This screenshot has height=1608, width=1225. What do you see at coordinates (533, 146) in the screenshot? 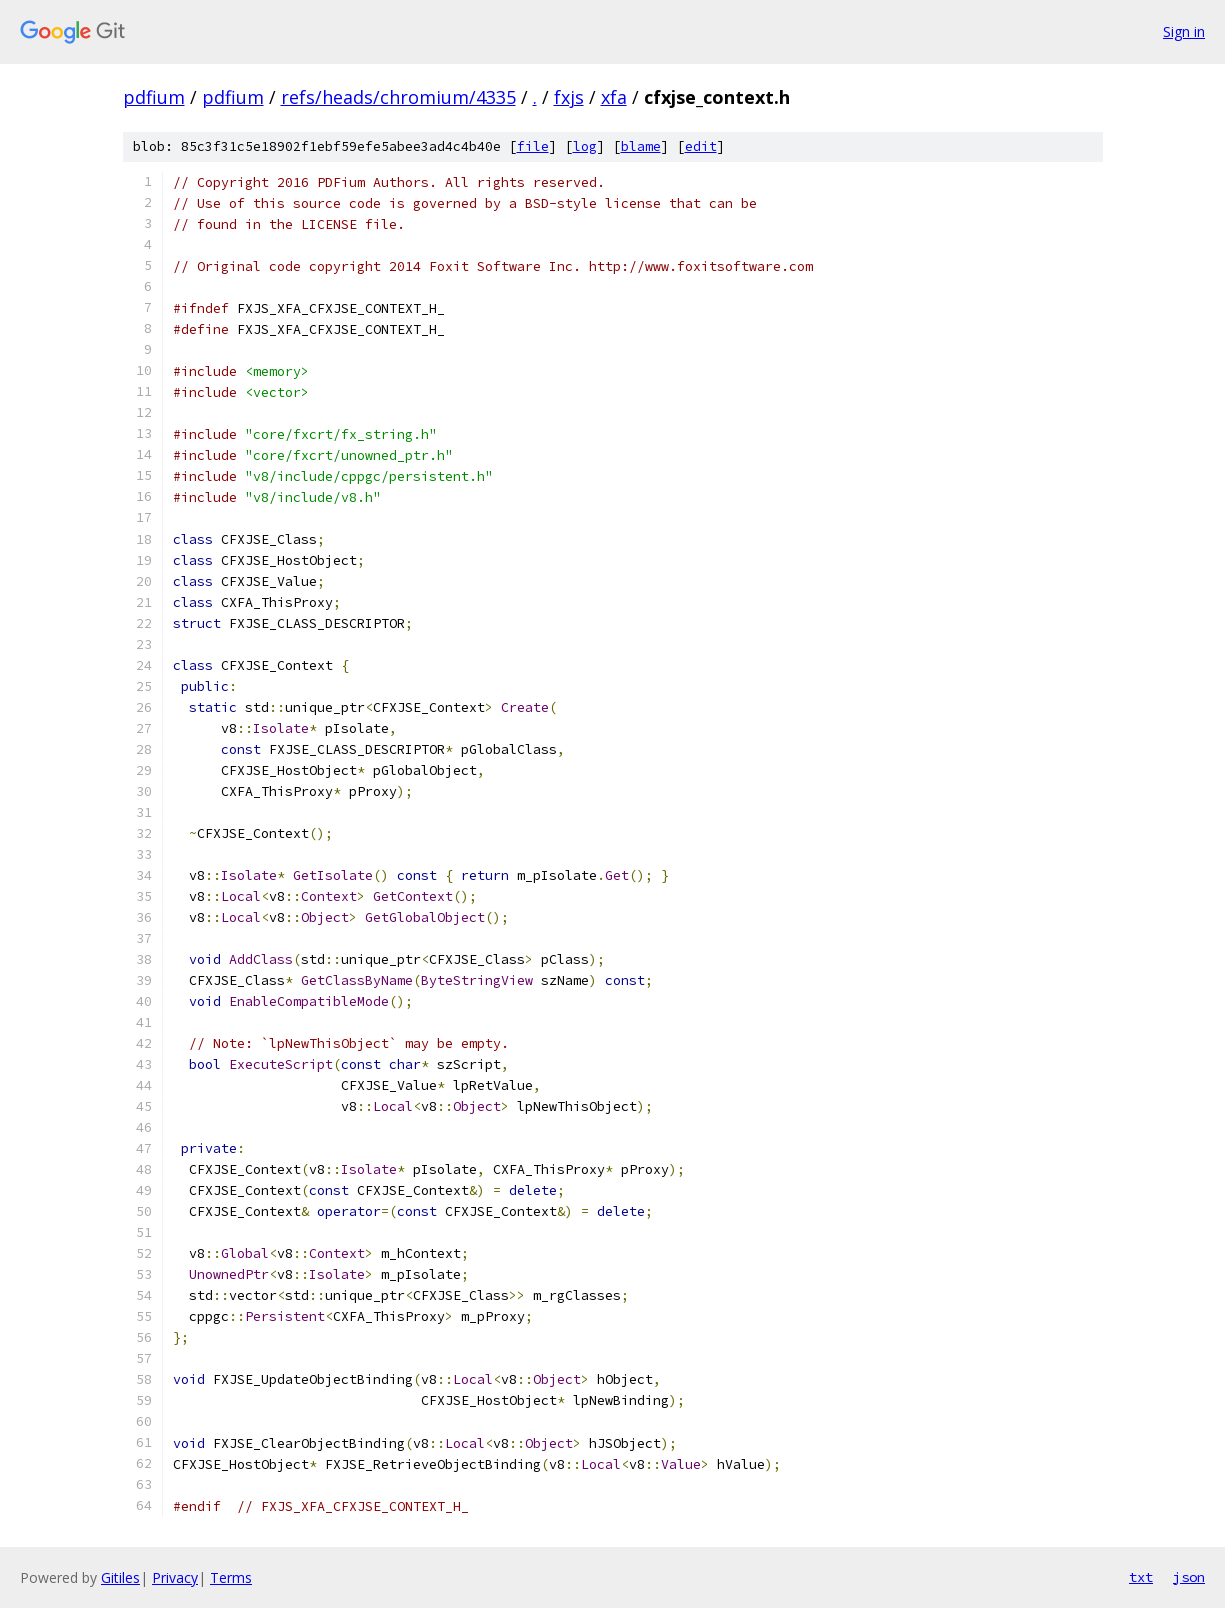
I see `file` at bounding box center [533, 146].